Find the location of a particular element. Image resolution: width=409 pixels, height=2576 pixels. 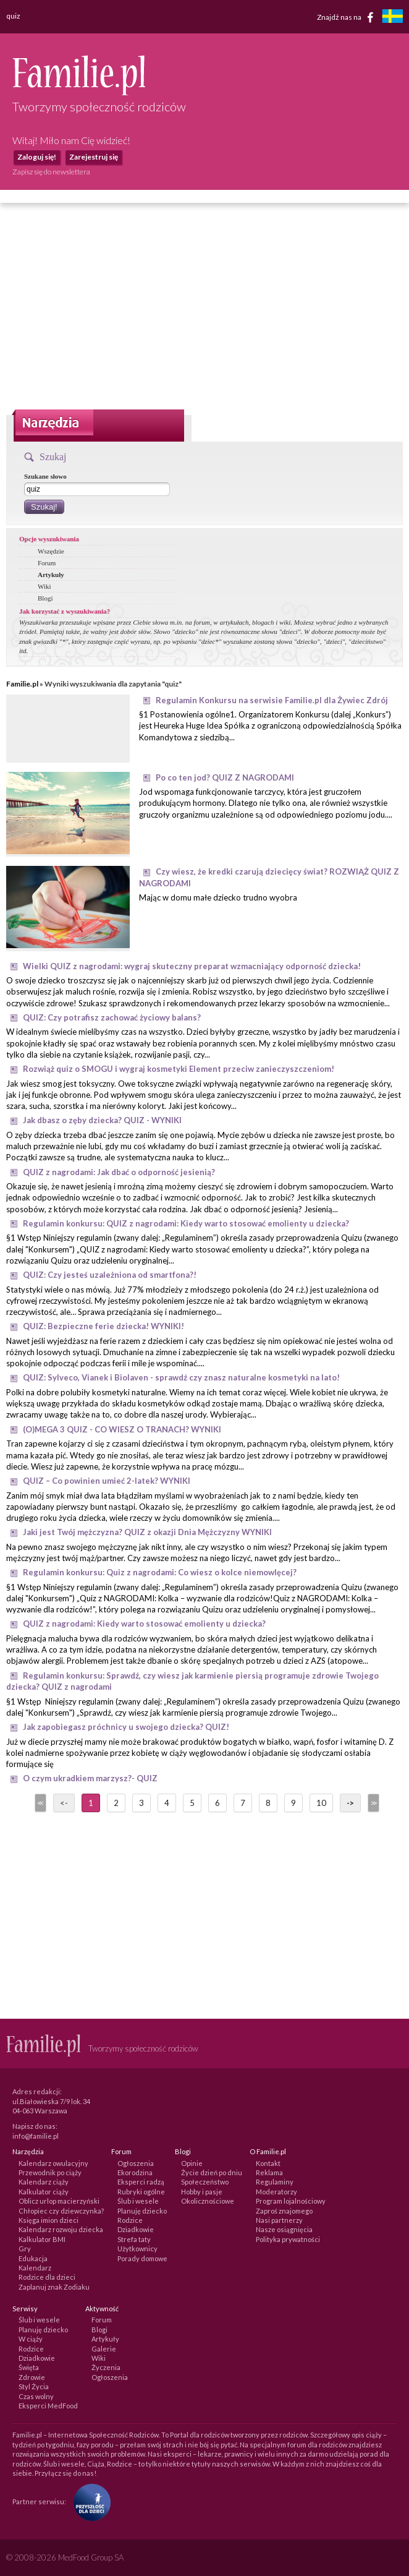

[familjeliv.se] is located at coordinates (392, 17).